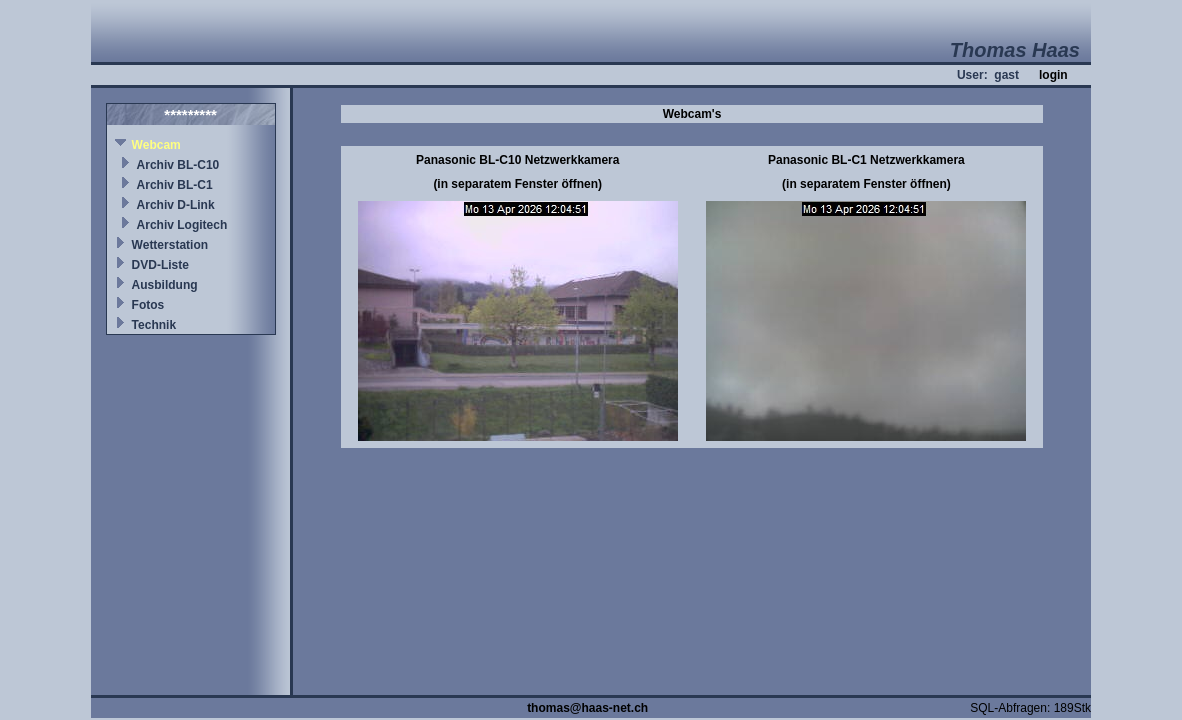 Image resolution: width=1182 pixels, height=720 pixels. I want to click on (in separatem Fenster öffnen), so click(517, 184).